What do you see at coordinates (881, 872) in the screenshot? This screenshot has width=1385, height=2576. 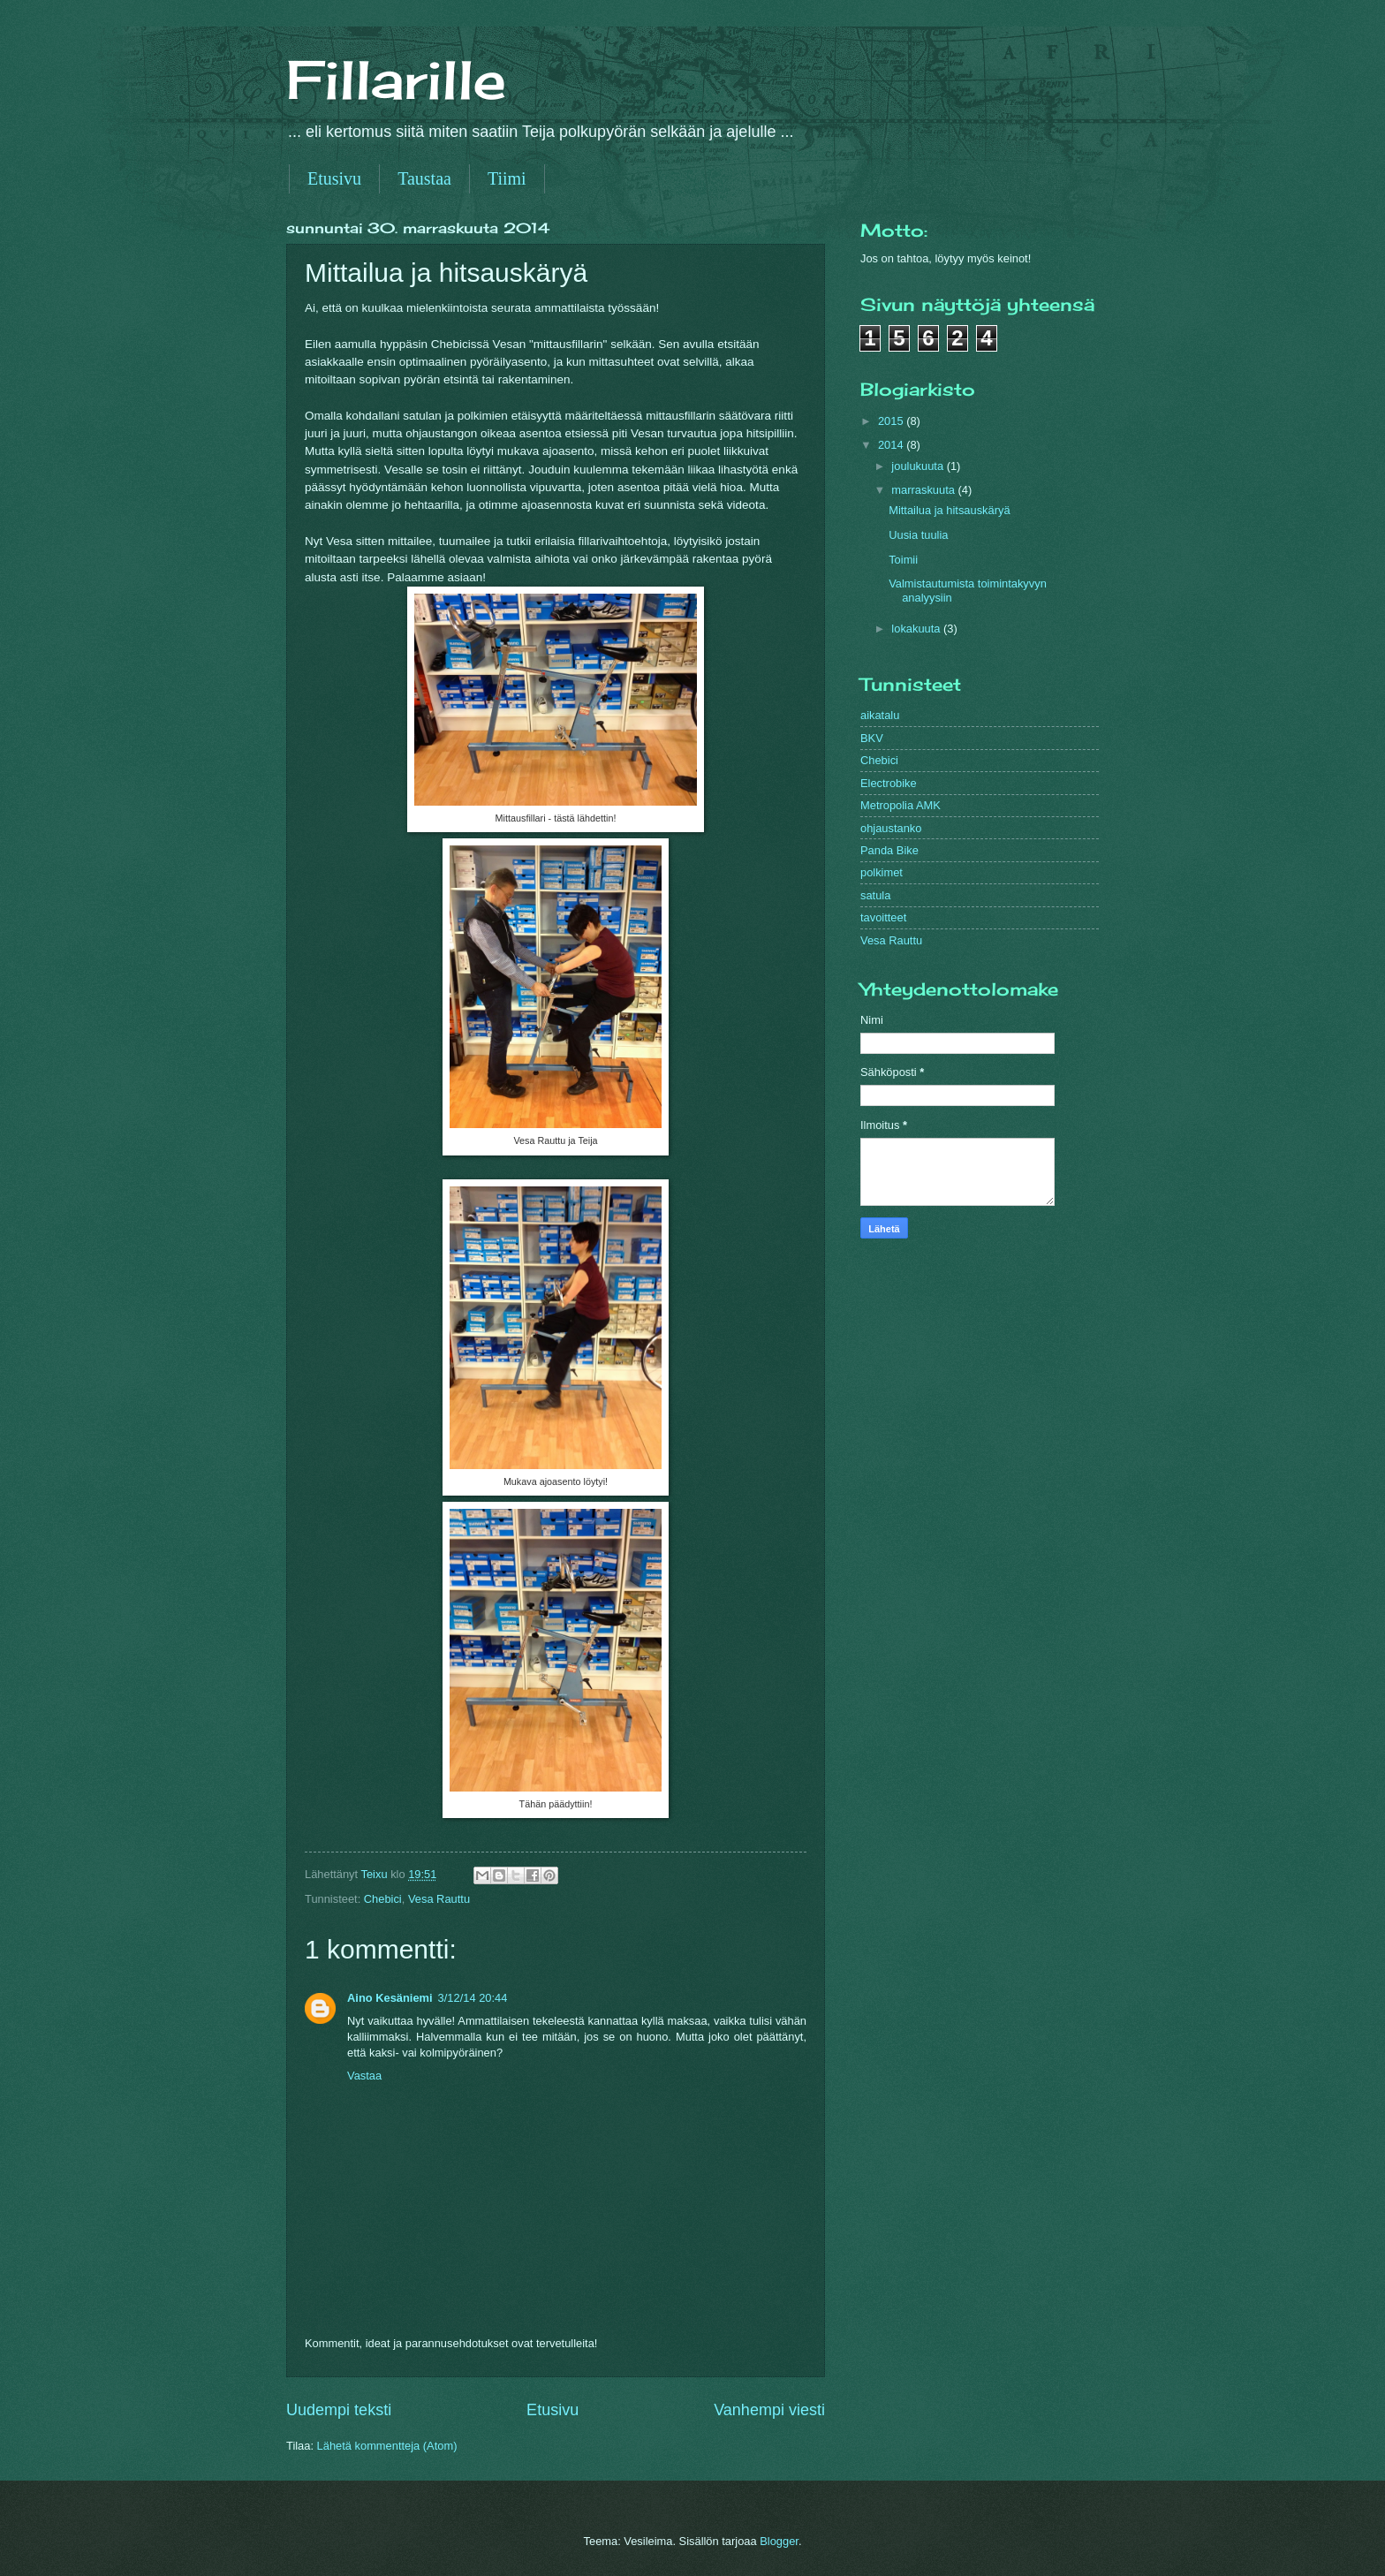 I see `polkimet` at bounding box center [881, 872].